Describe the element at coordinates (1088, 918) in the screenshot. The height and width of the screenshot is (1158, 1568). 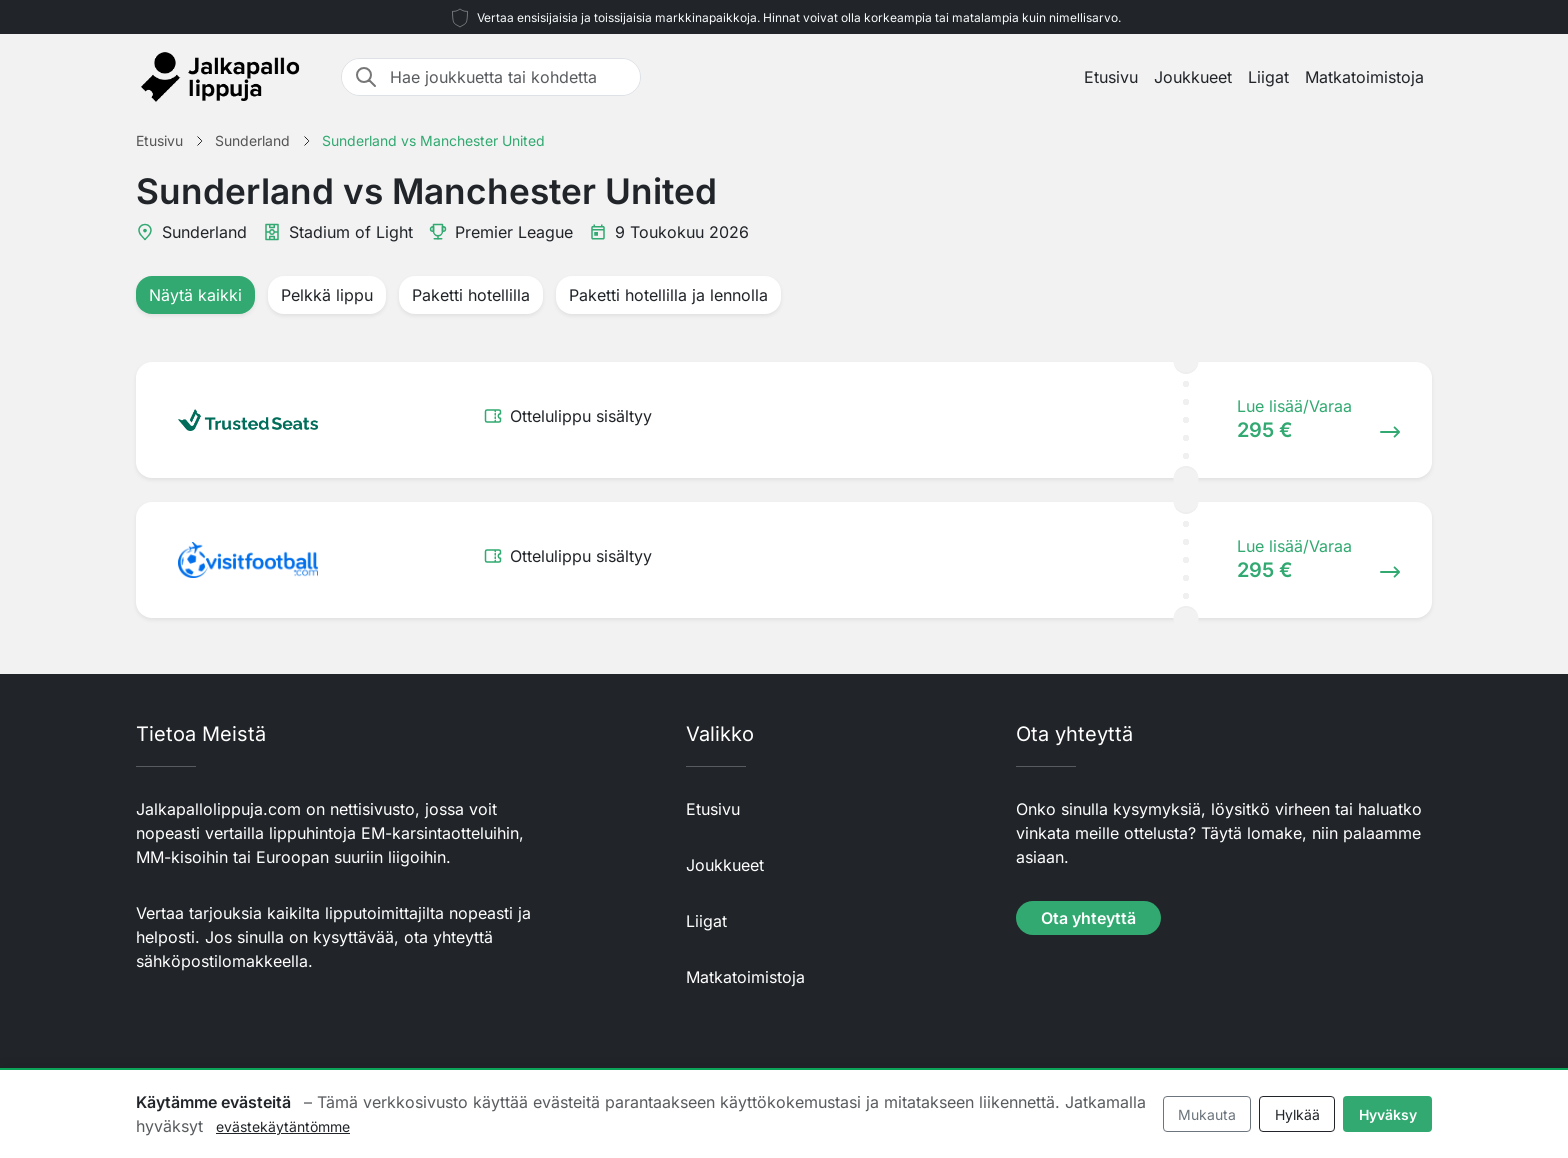
I see `Ota yhteyttä` at that location.